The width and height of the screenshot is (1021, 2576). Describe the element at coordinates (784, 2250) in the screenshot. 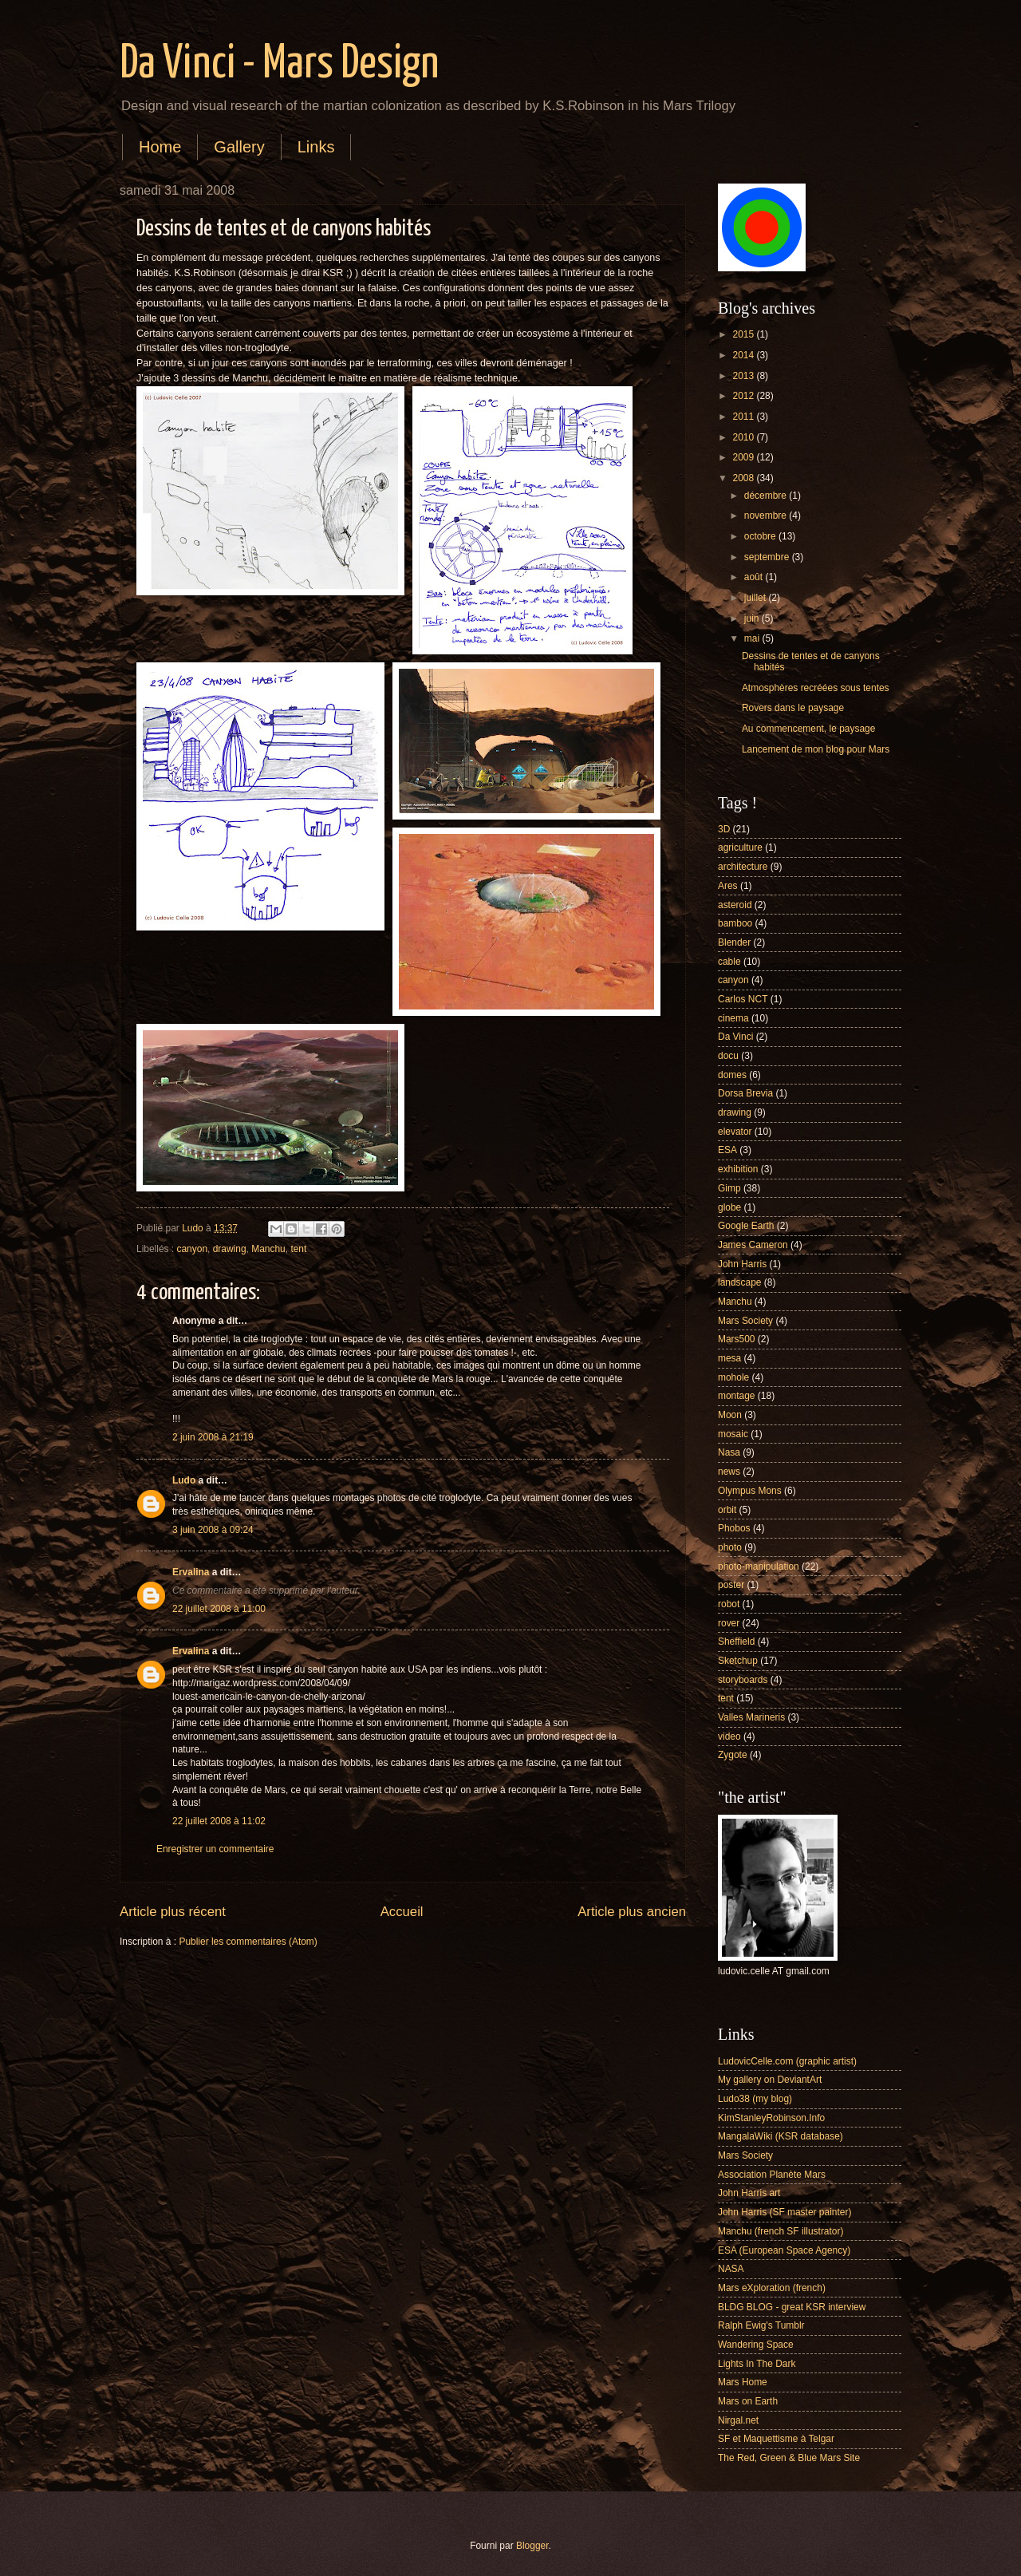

I see `ESA (European Space Agency)` at that location.